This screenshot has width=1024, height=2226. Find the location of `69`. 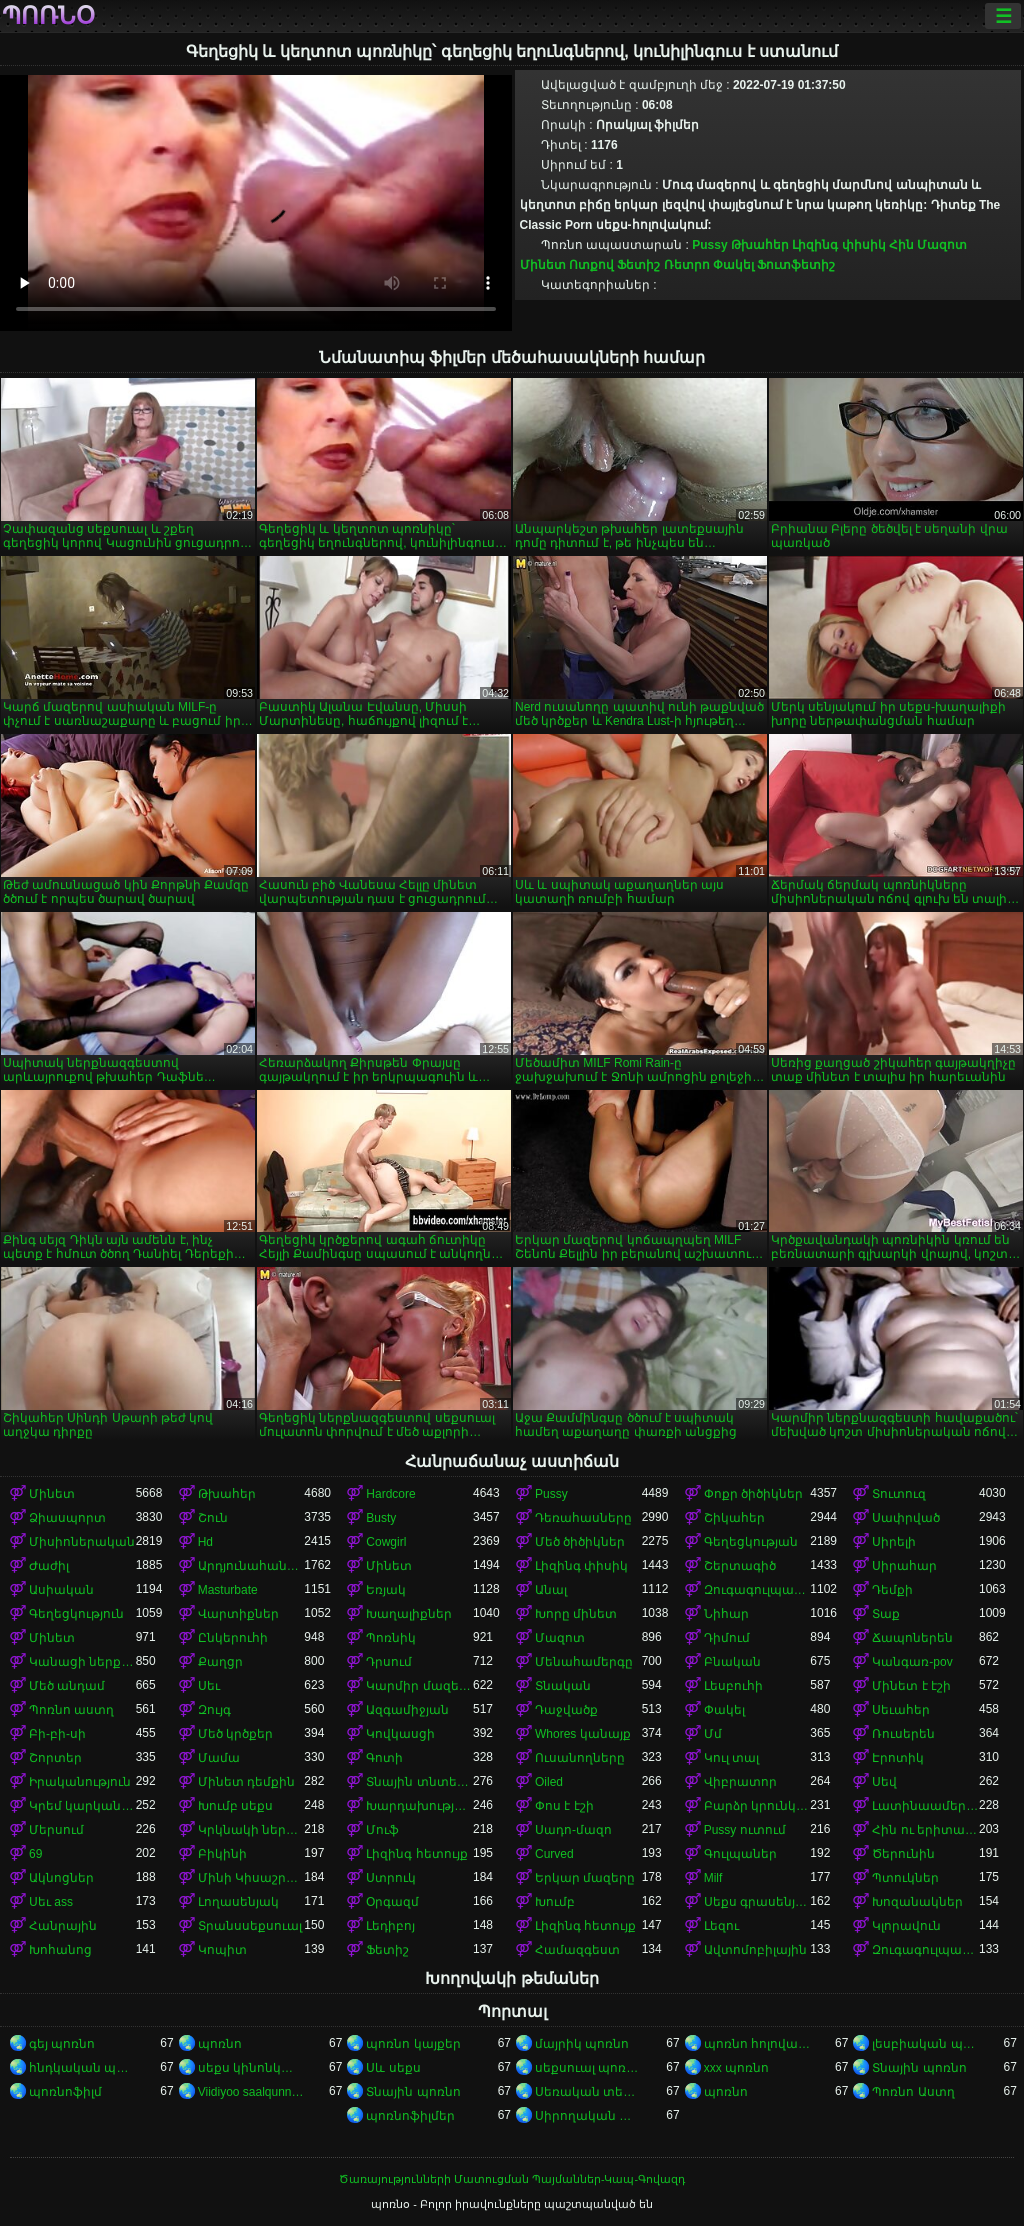

69 is located at coordinates (35, 1854).